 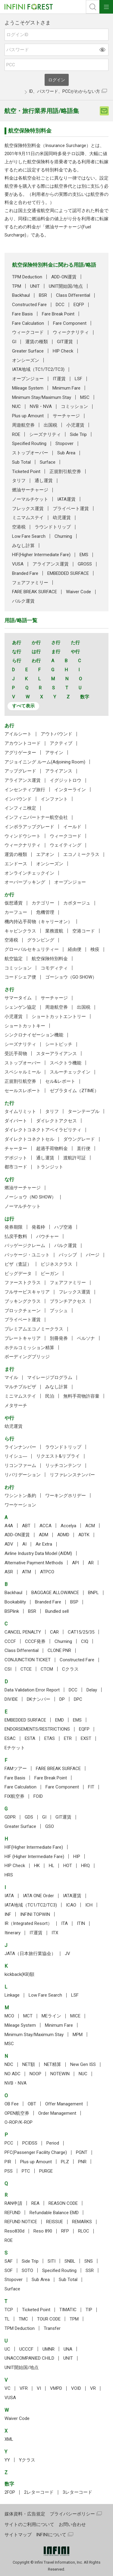 What do you see at coordinates (90, 1525) in the screenshot?
I see `ACM` at bounding box center [90, 1525].